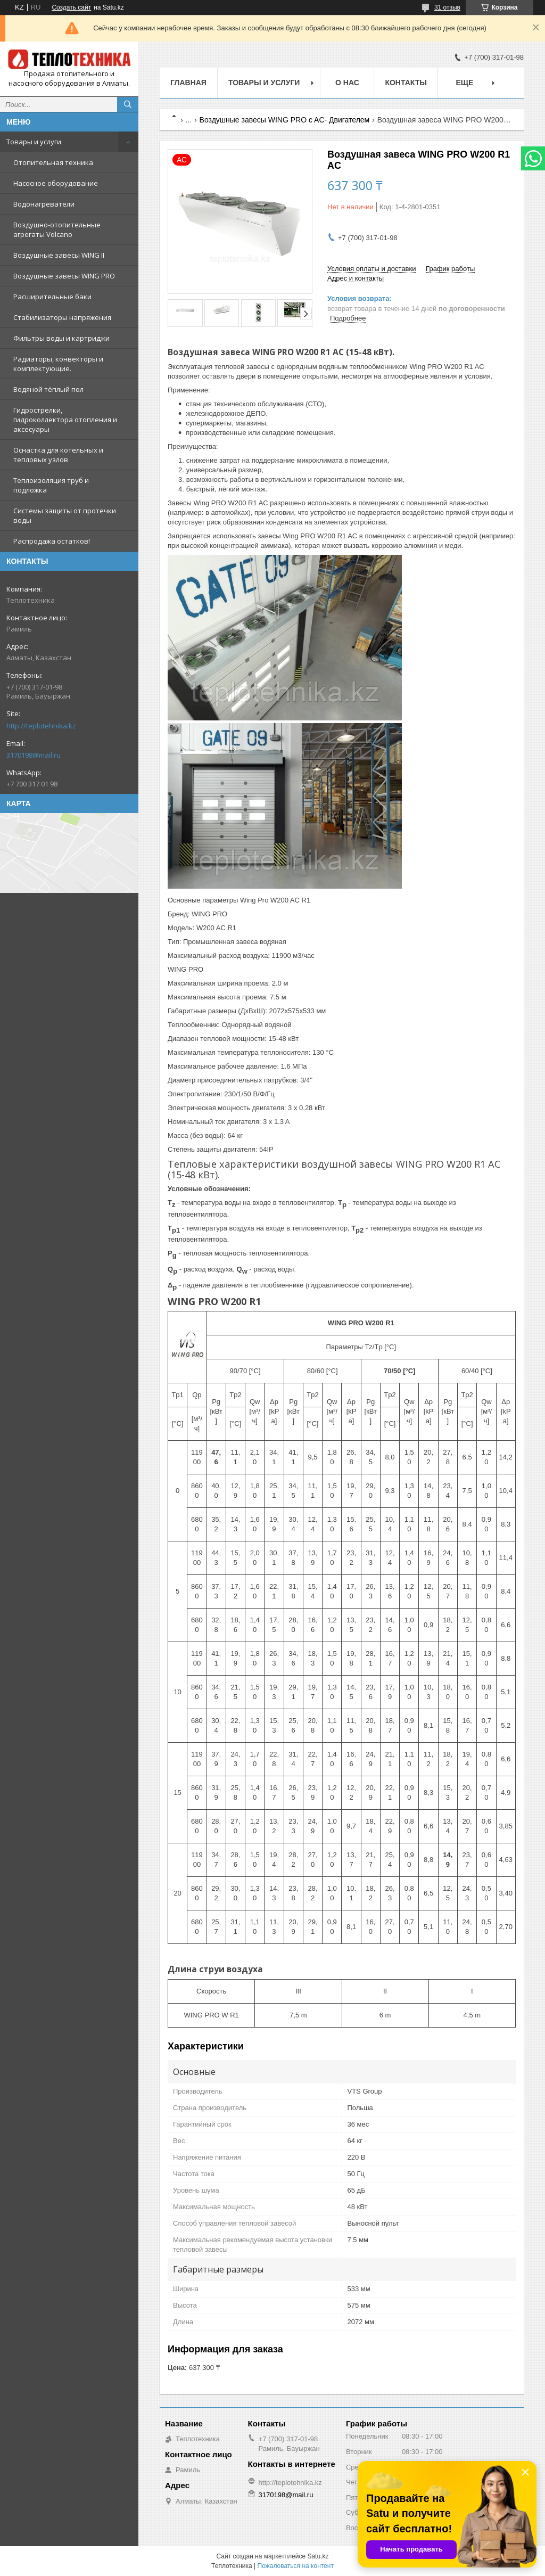  What do you see at coordinates (71, 7) in the screenshot?
I see `Создать сайт` at bounding box center [71, 7].